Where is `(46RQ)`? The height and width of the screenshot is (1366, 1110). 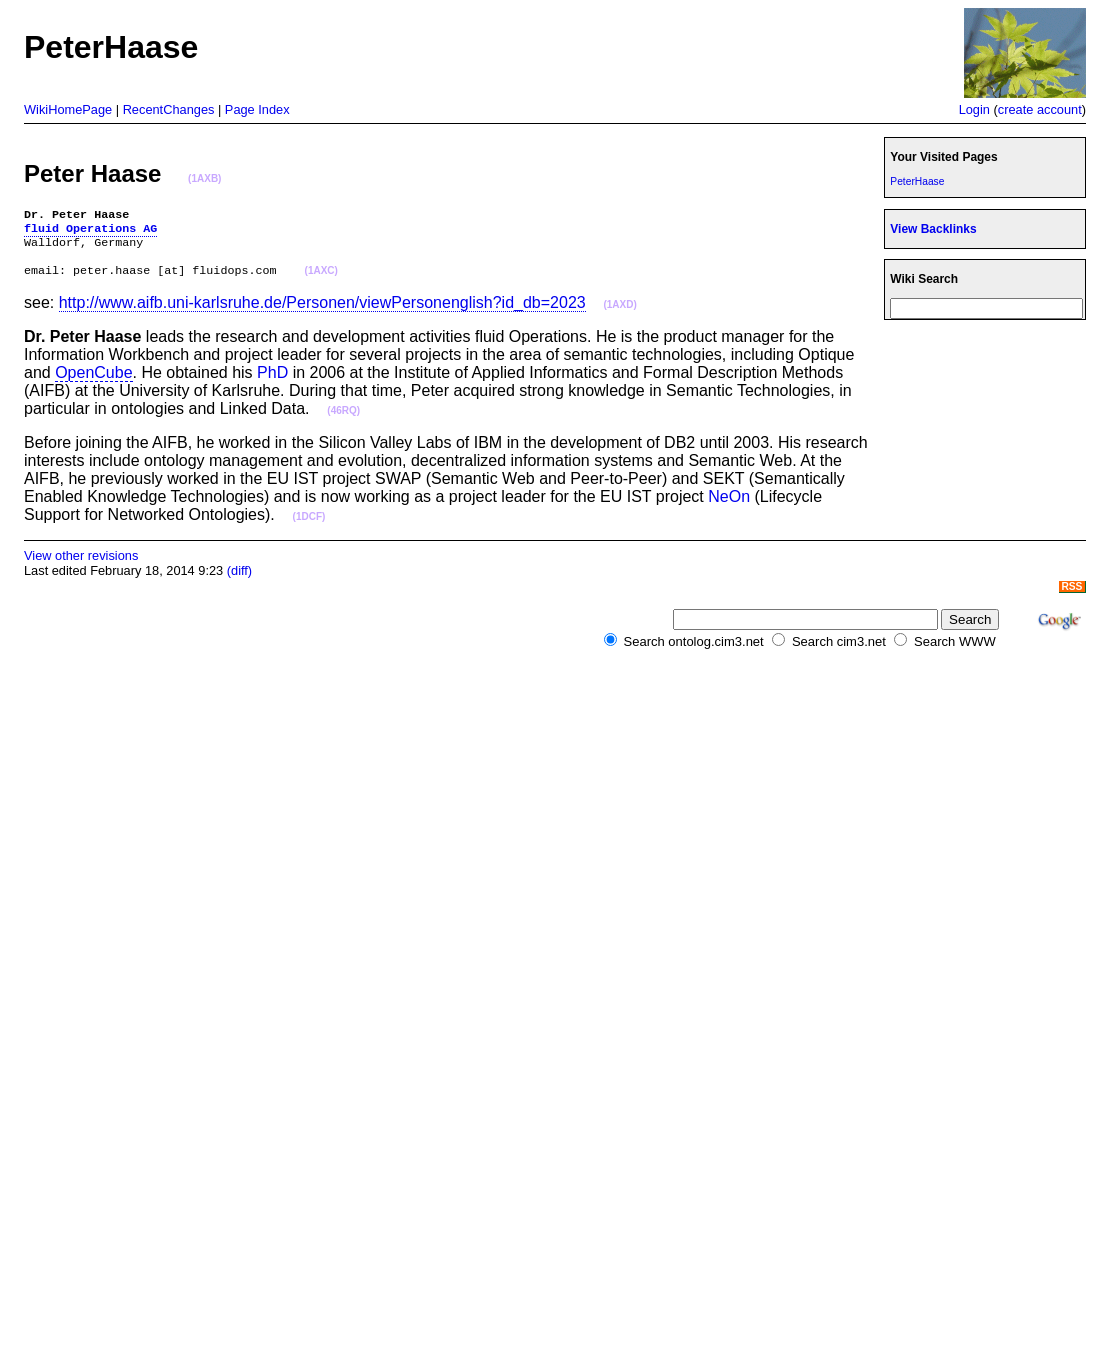
(46RQ) is located at coordinates (343, 420).